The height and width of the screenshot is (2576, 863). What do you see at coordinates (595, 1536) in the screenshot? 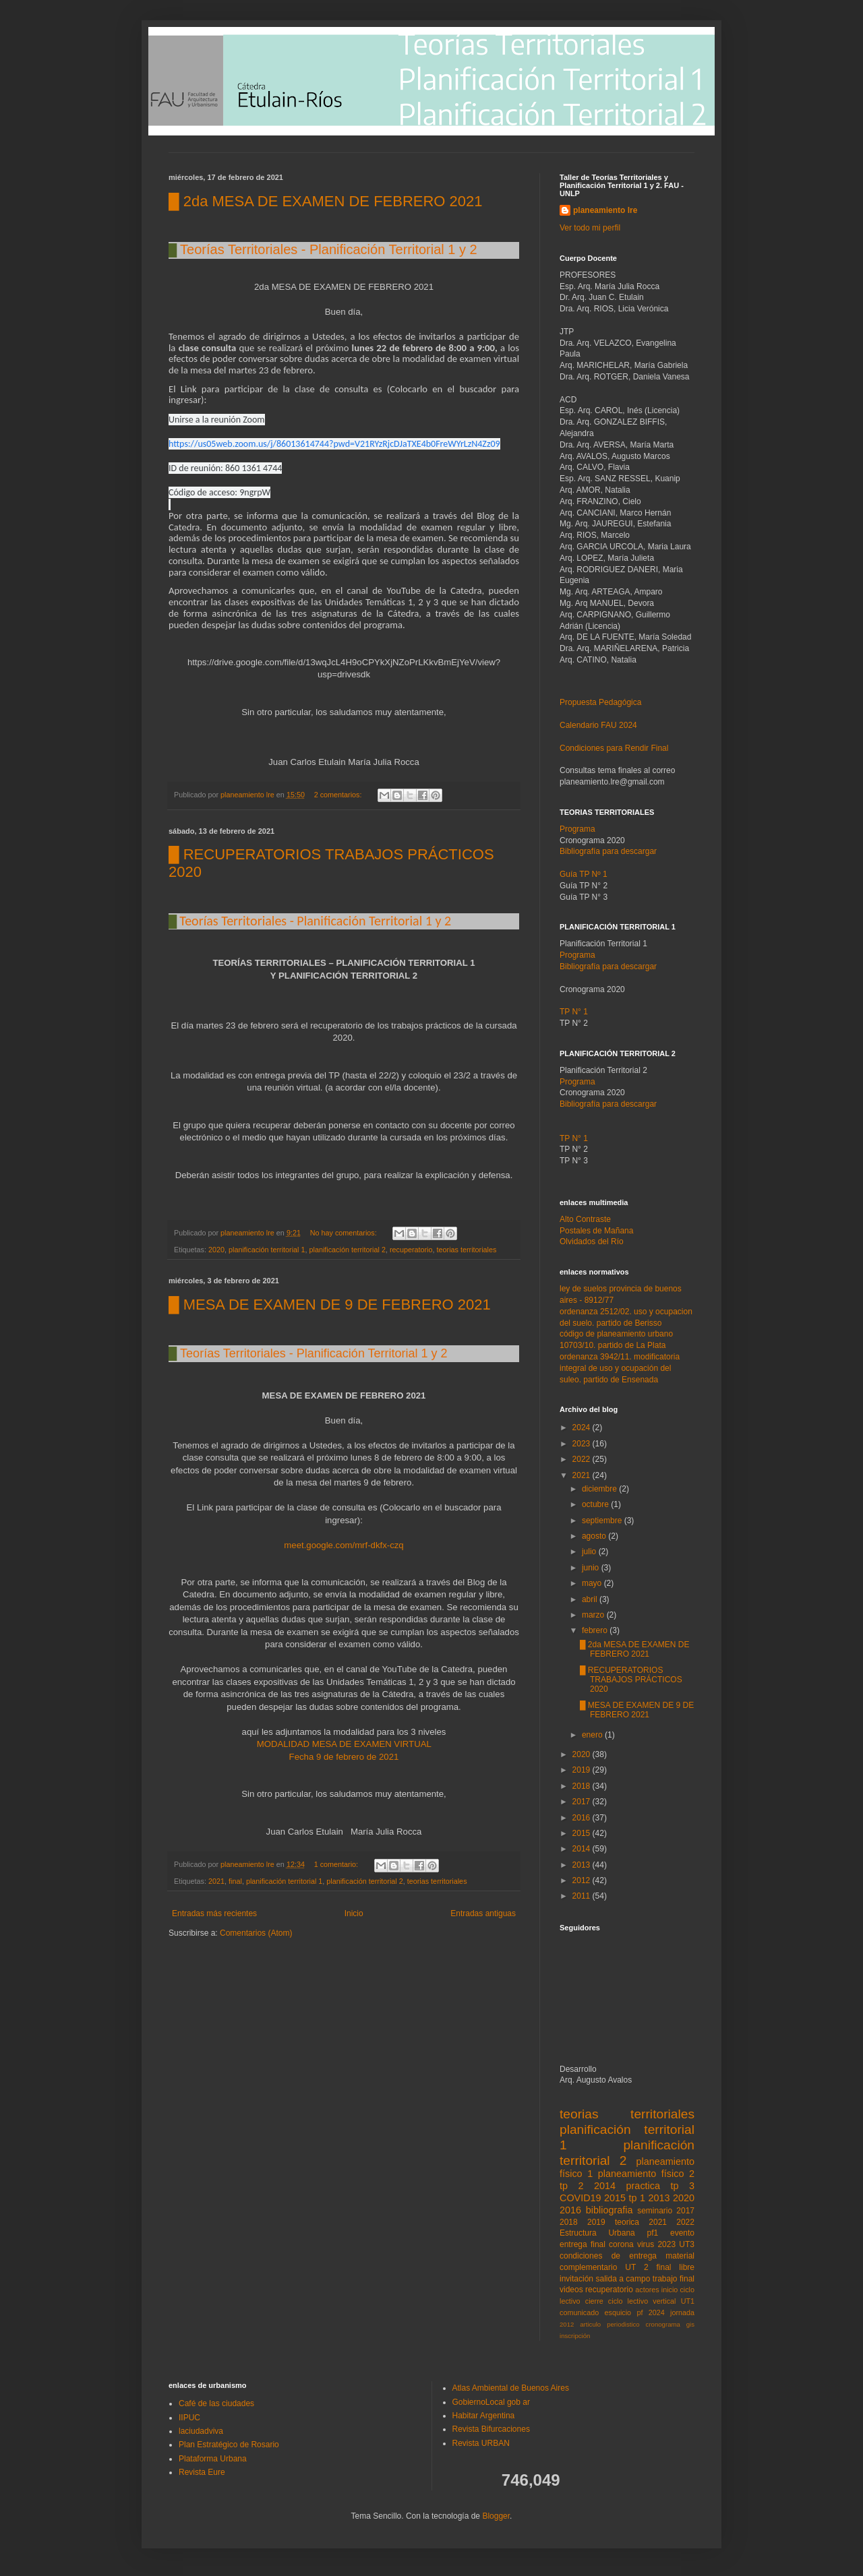
I see `agosto` at bounding box center [595, 1536].